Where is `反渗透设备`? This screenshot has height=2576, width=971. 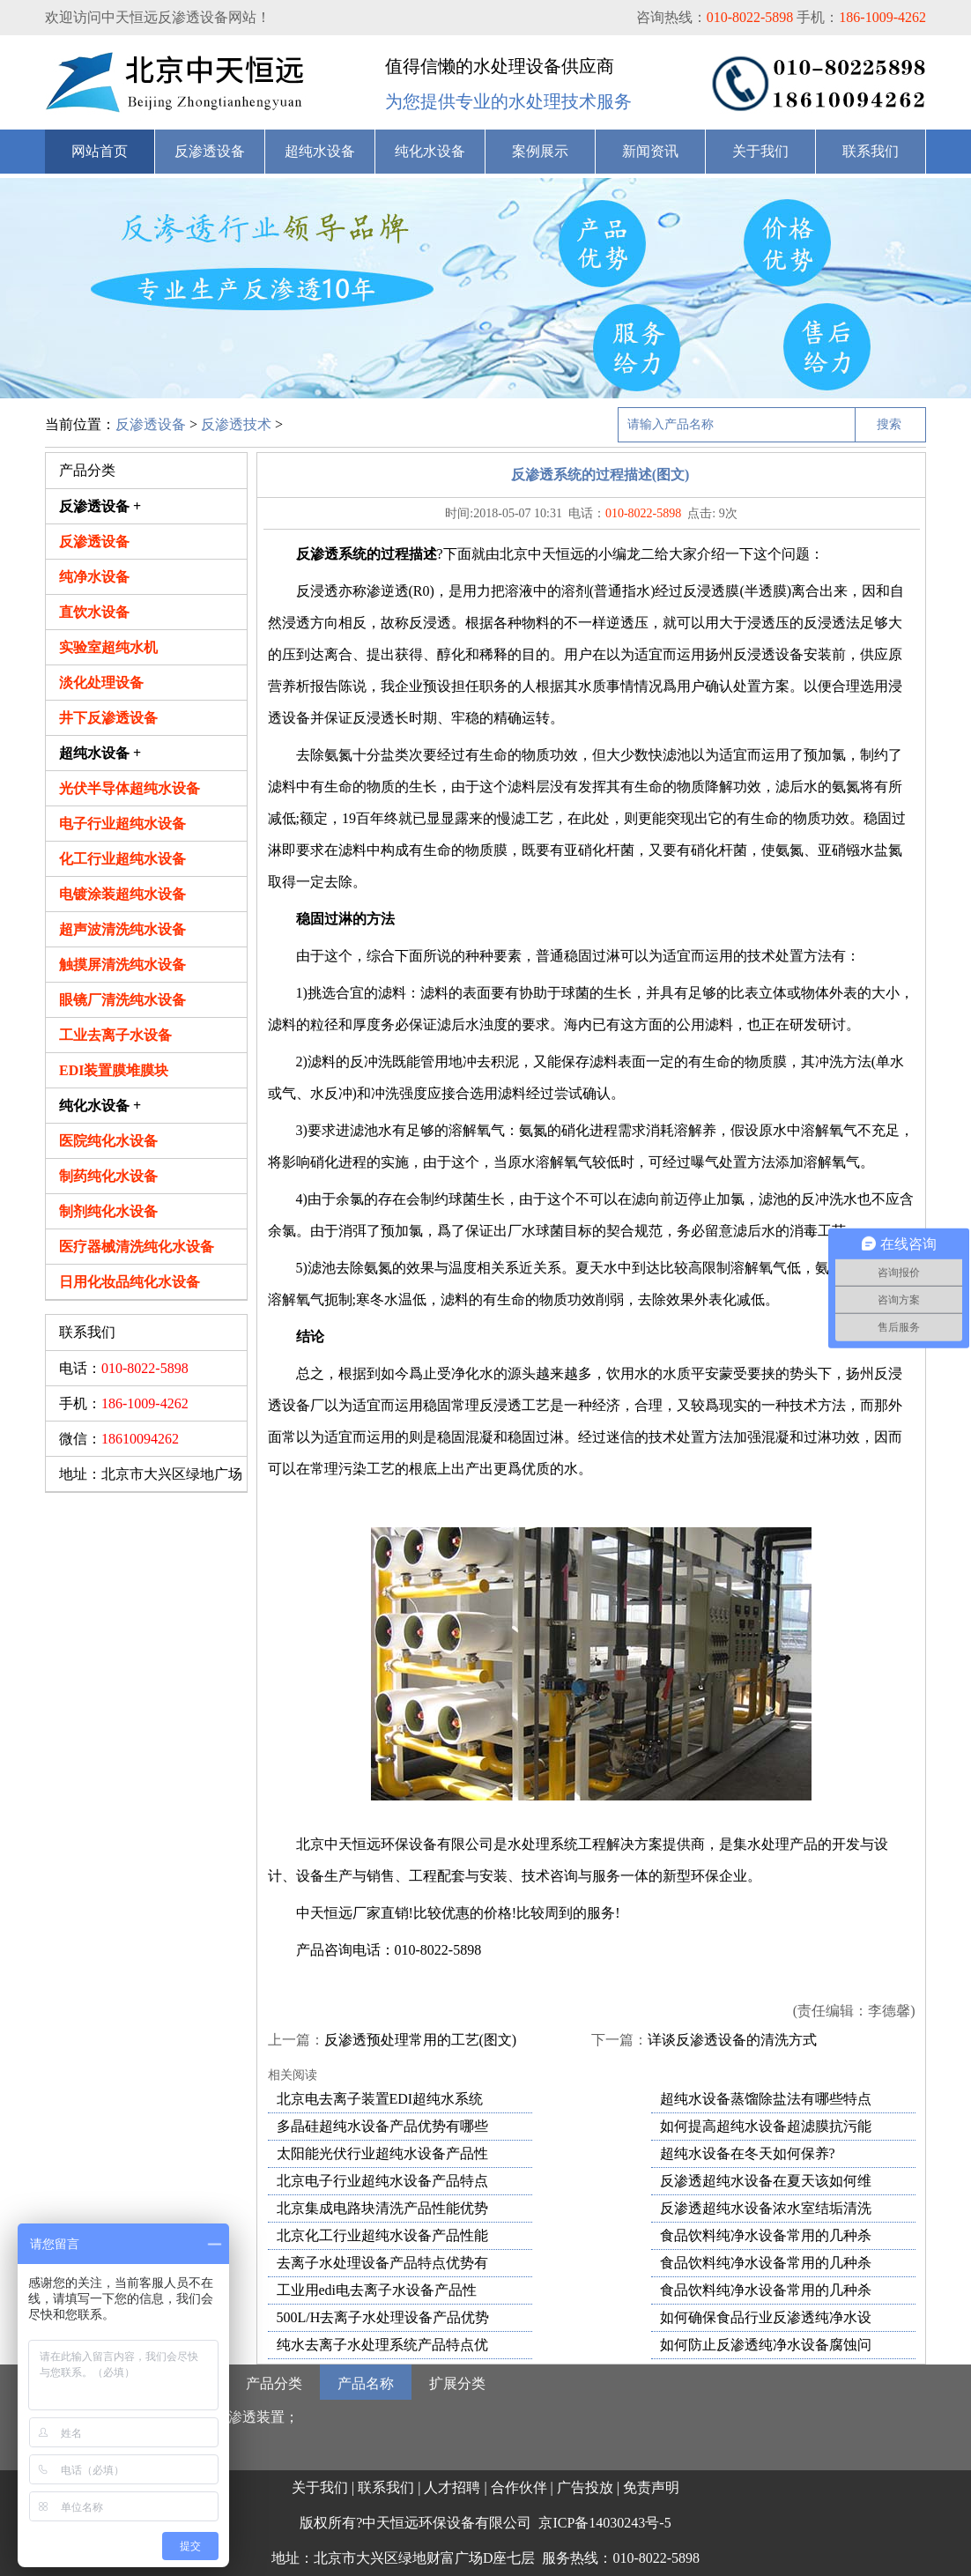
反渗透设备 is located at coordinates (209, 151).